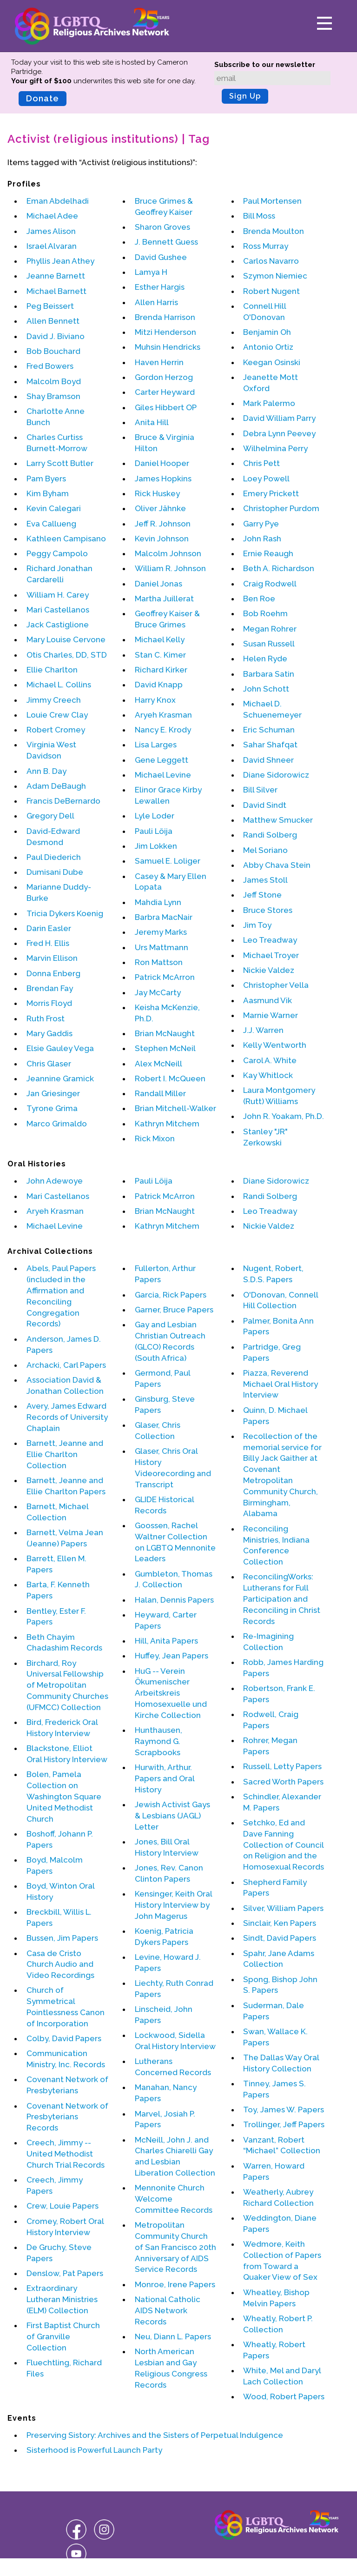  Describe the element at coordinates (275, 448) in the screenshot. I see `Wilhelmina Perry` at that location.